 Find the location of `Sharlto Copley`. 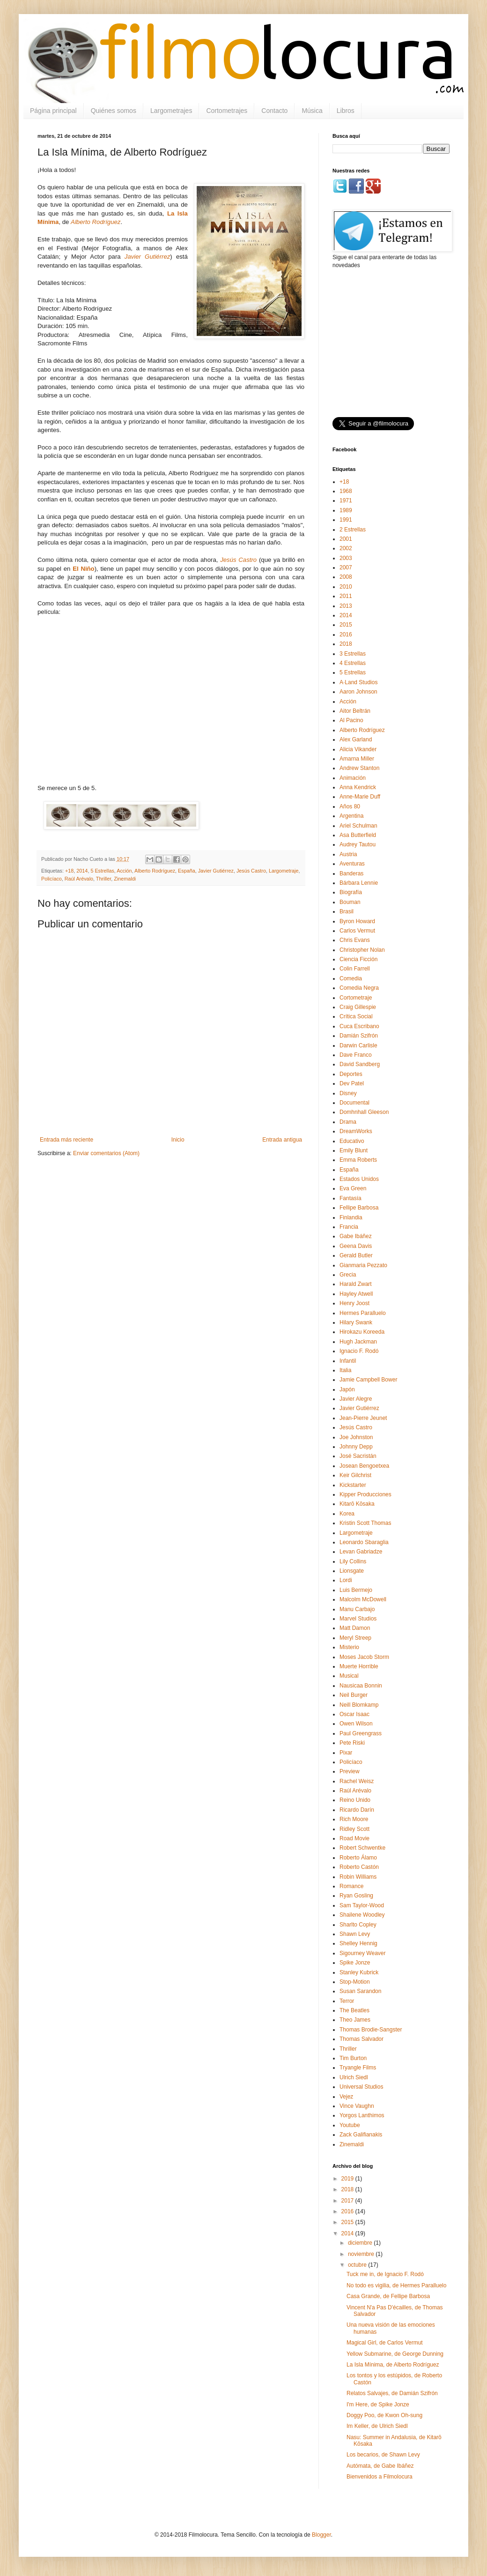

Sharlto Copley is located at coordinates (357, 1924).